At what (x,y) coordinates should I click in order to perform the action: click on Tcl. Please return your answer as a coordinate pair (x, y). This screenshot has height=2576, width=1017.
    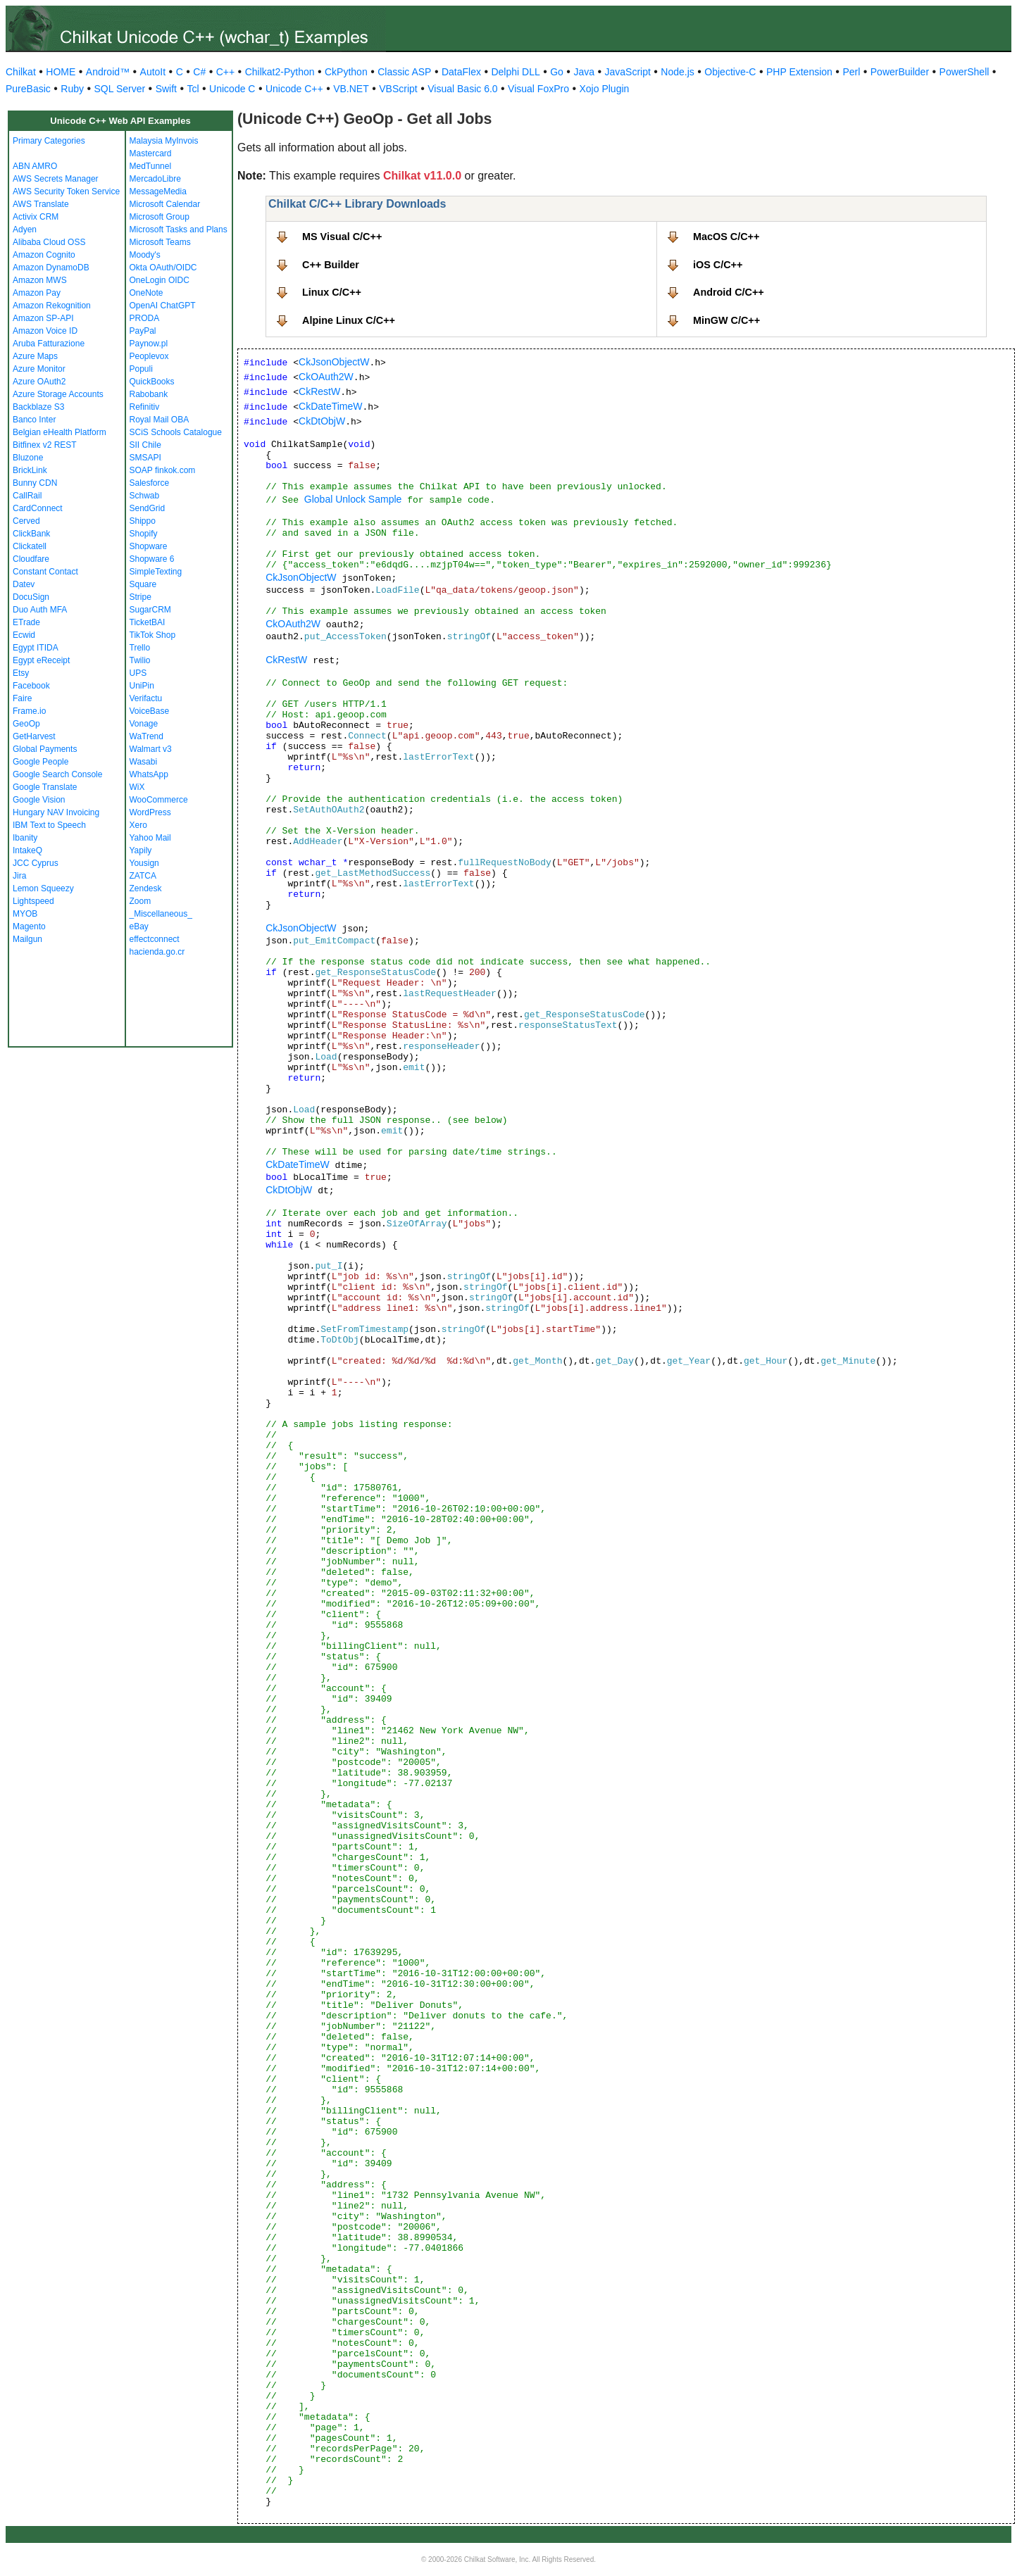
    Looking at the image, I should click on (193, 88).